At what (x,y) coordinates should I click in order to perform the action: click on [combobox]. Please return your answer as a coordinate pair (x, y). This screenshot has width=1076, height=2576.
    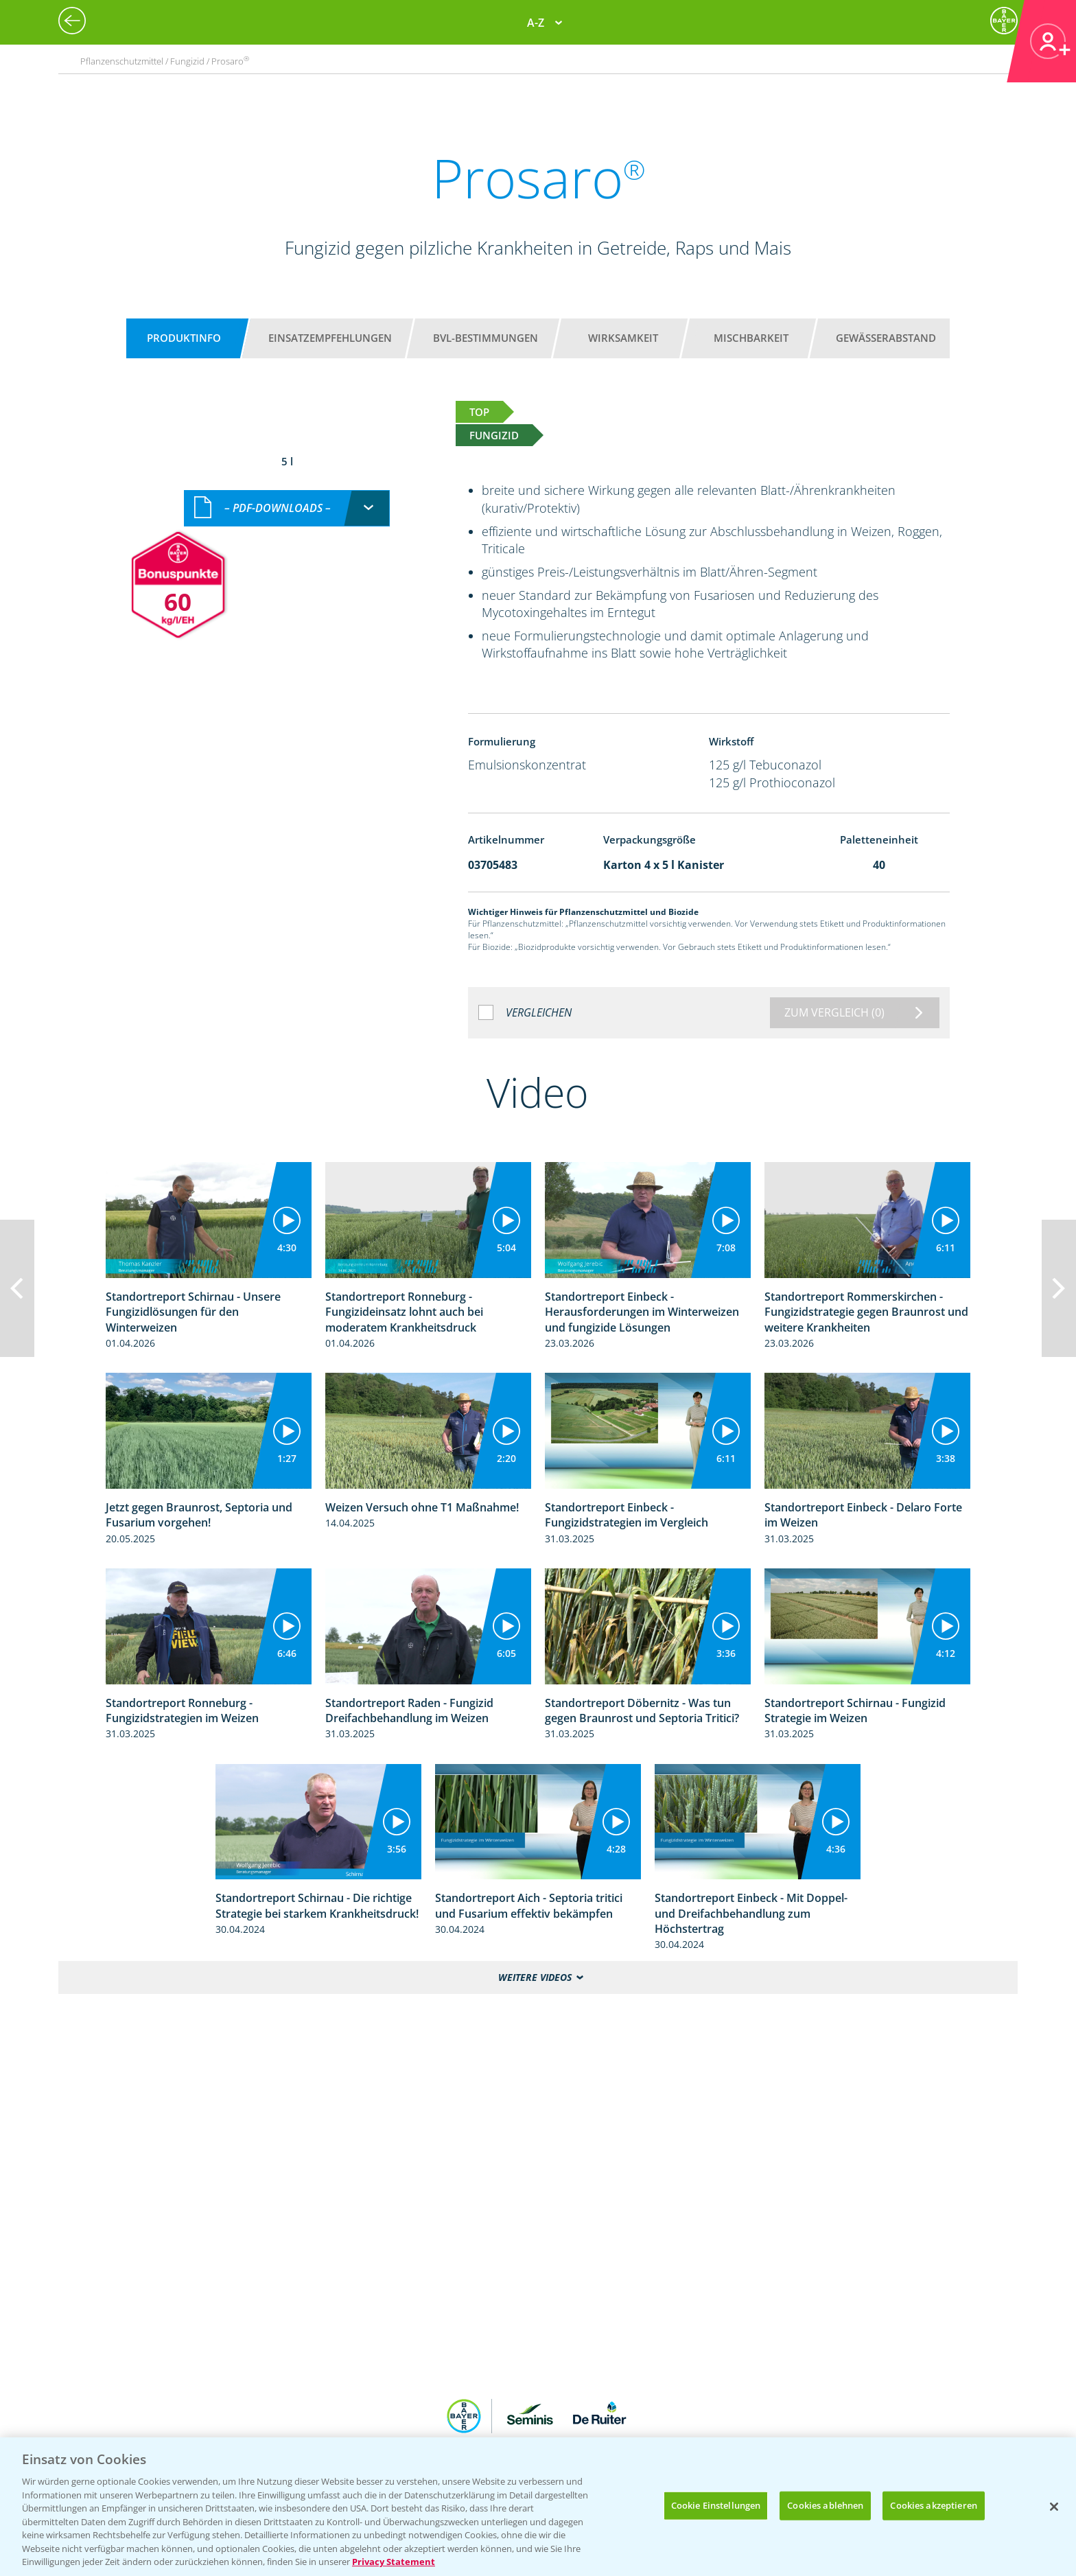
    Looking at the image, I should click on (287, 508).